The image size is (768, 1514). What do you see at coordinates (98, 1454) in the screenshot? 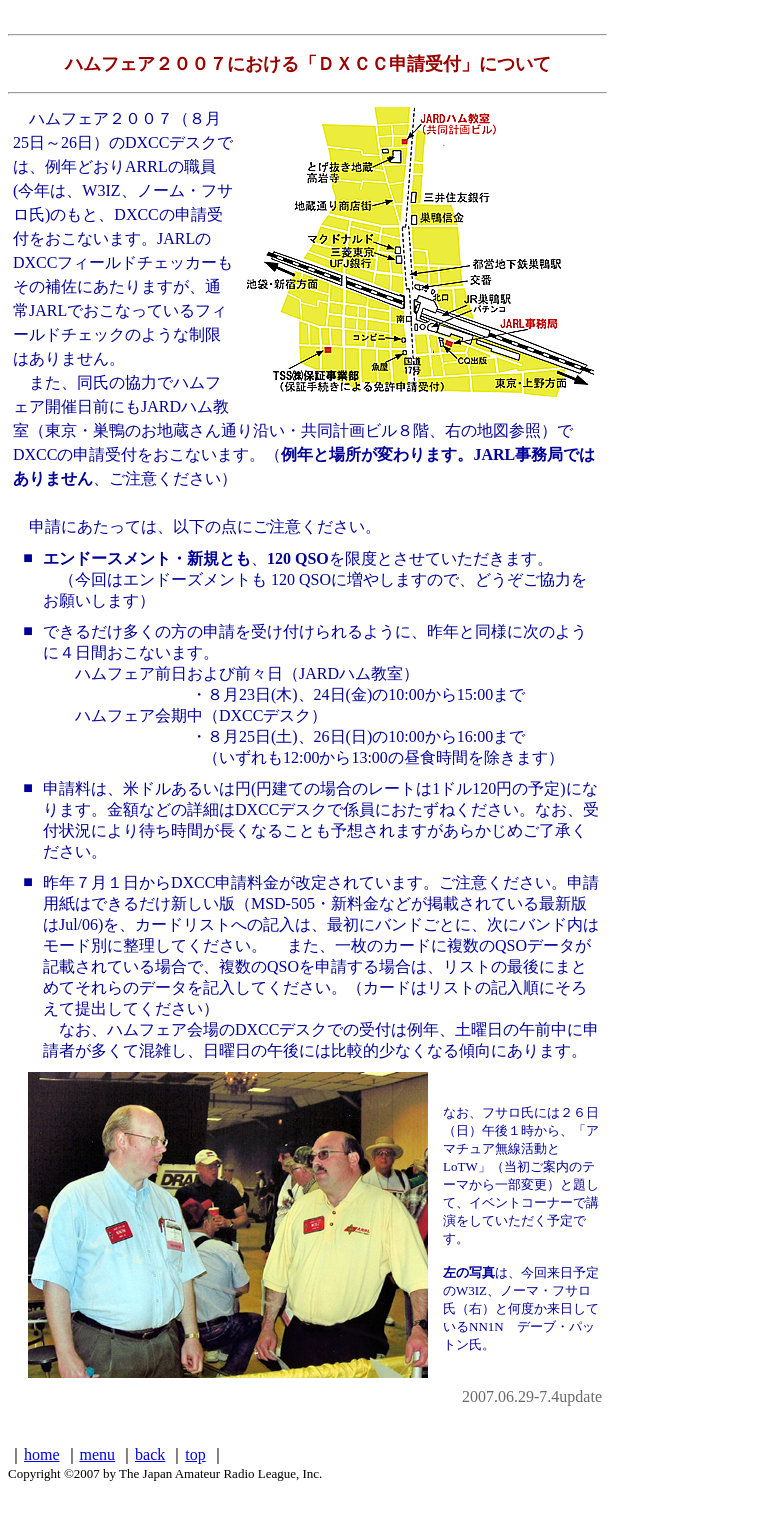
I see `menu` at bounding box center [98, 1454].